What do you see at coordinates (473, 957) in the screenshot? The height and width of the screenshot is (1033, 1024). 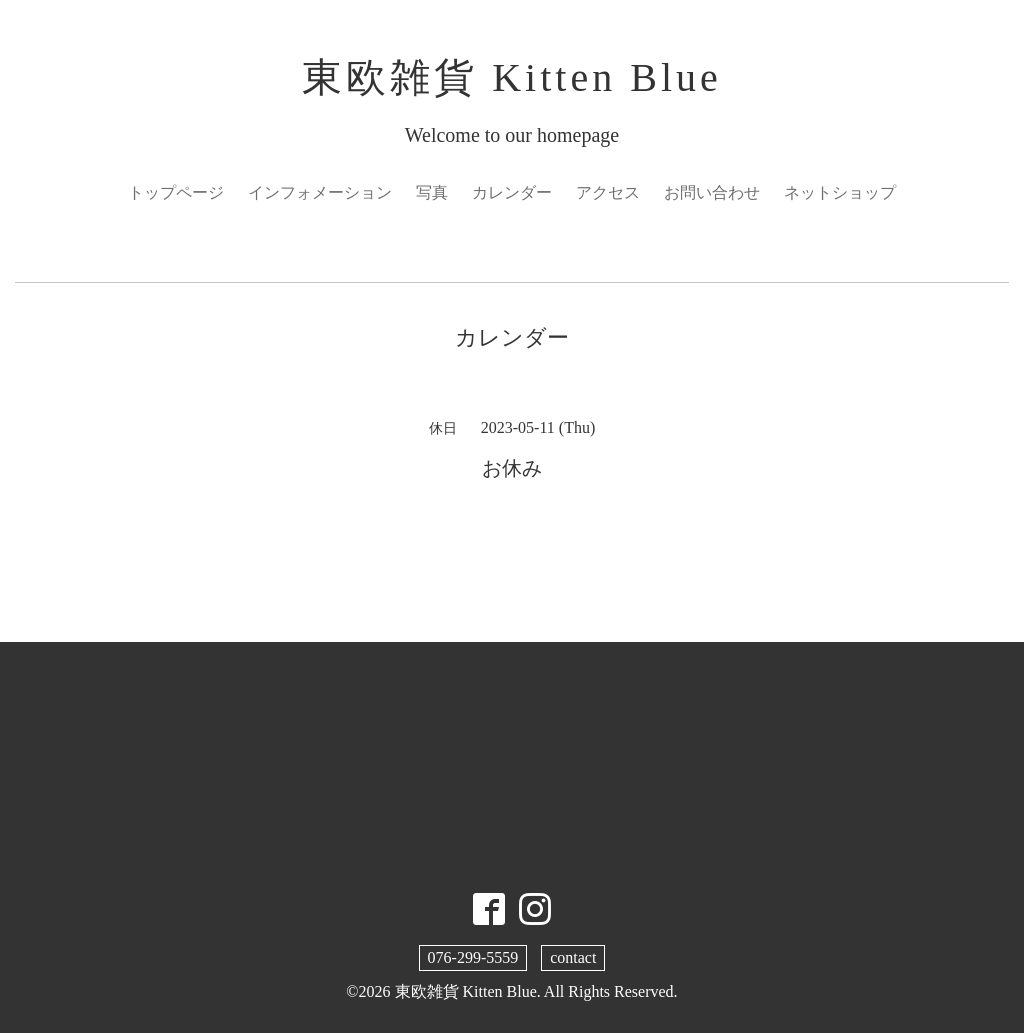 I see `076-299-5559` at bounding box center [473, 957].